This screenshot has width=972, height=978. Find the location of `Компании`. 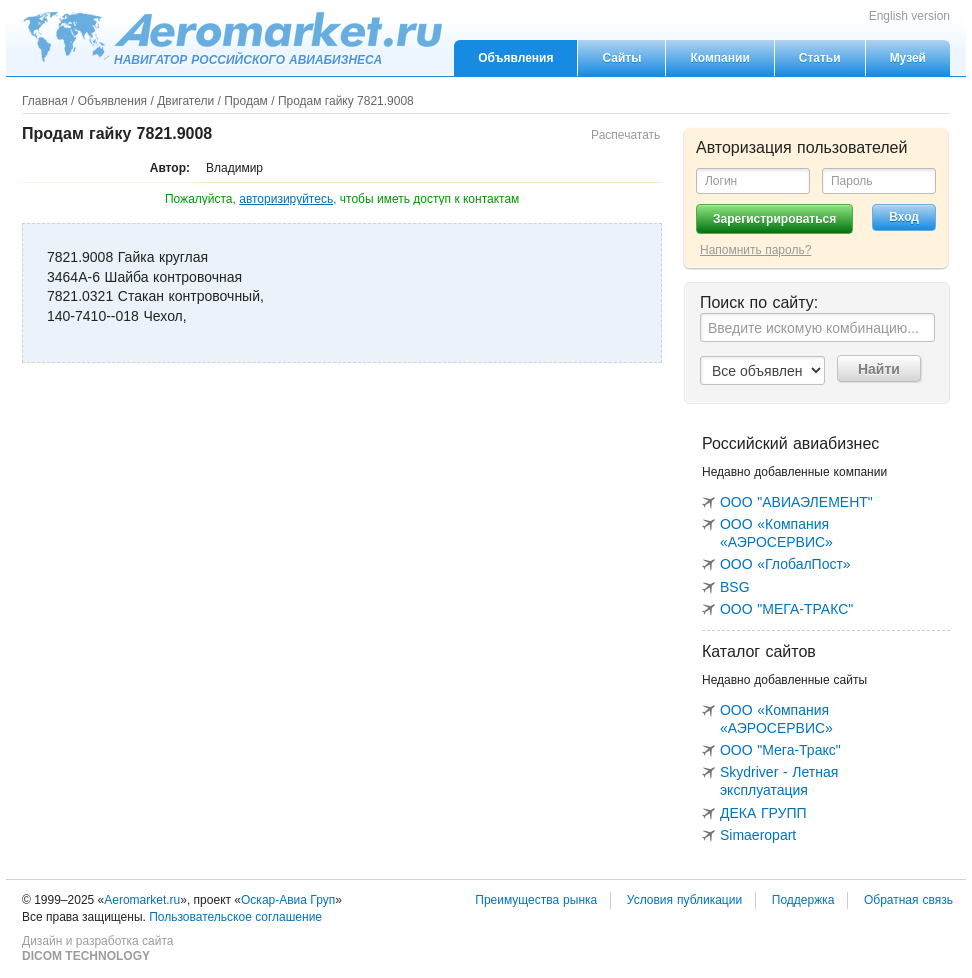

Компании is located at coordinates (719, 58).